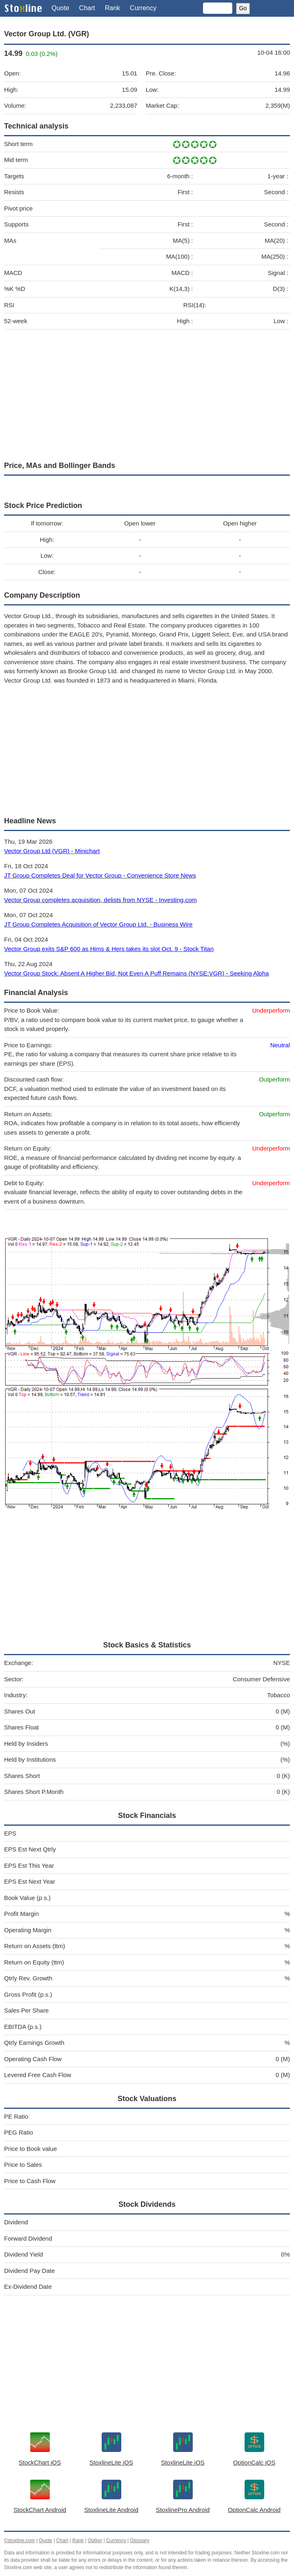 The width and height of the screenshot is (294, 2576). What do you see at coordinates (60, 7) in the screenshot?
I see `Quote` at bounding box center [60, 7].